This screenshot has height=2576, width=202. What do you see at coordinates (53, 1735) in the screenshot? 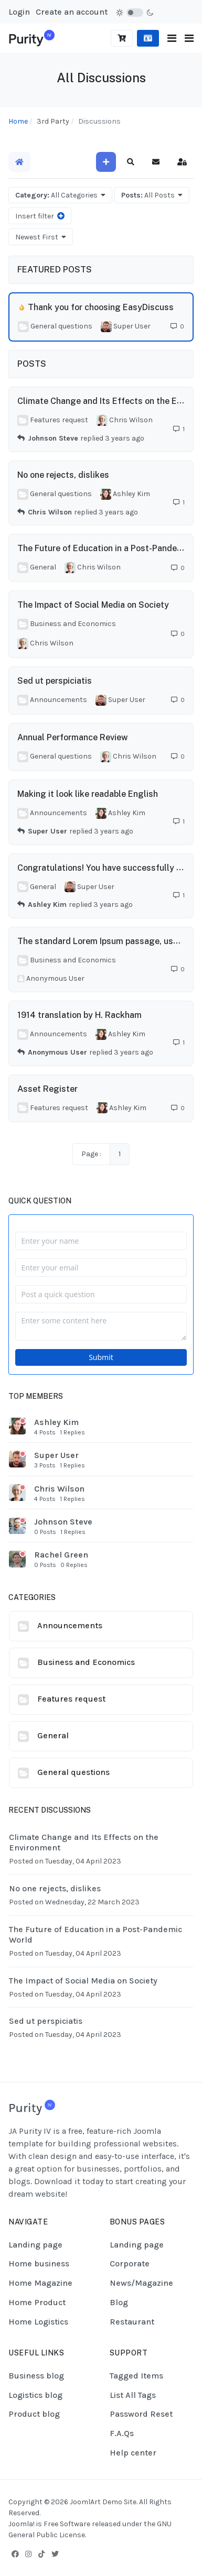
I see `General` at bounding box center [53, 1735].